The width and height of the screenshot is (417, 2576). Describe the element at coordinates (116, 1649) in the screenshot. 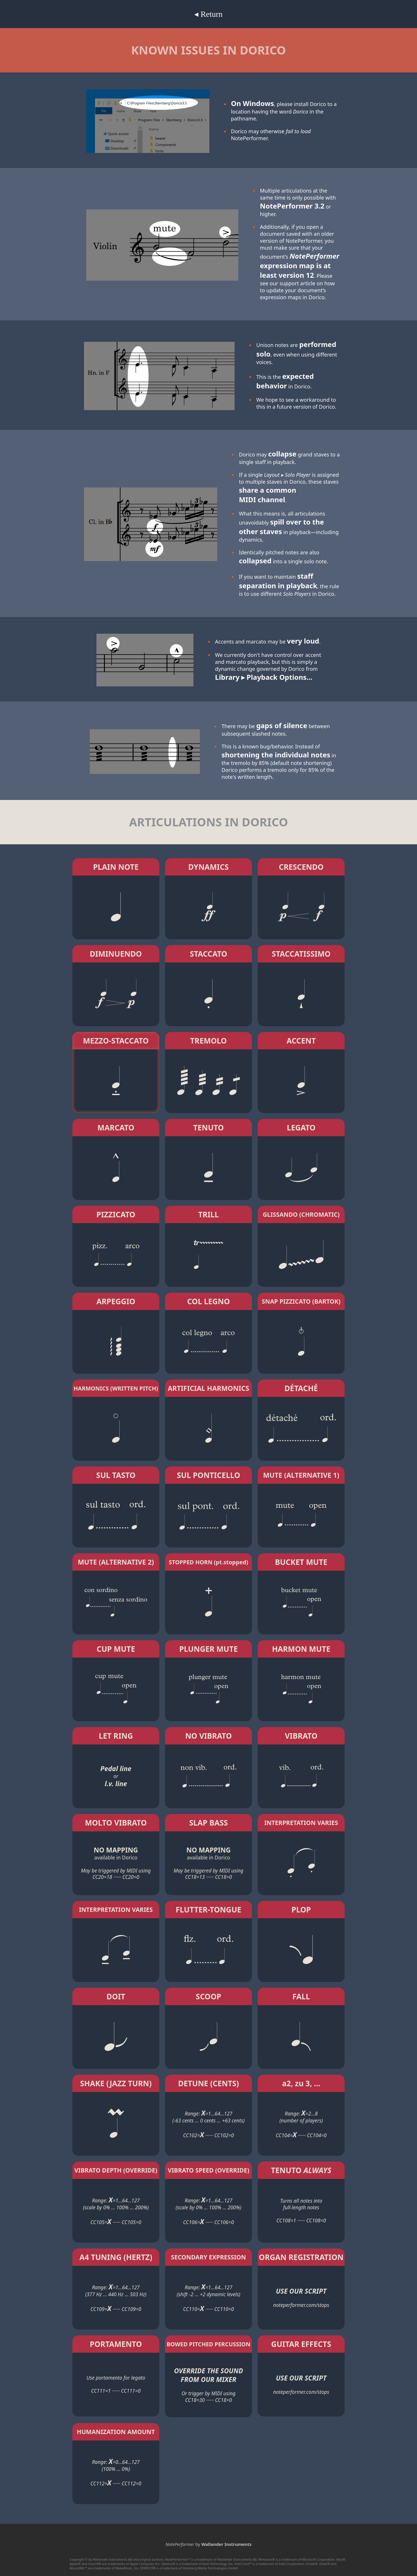

I see `CUP MUTE` at that location.